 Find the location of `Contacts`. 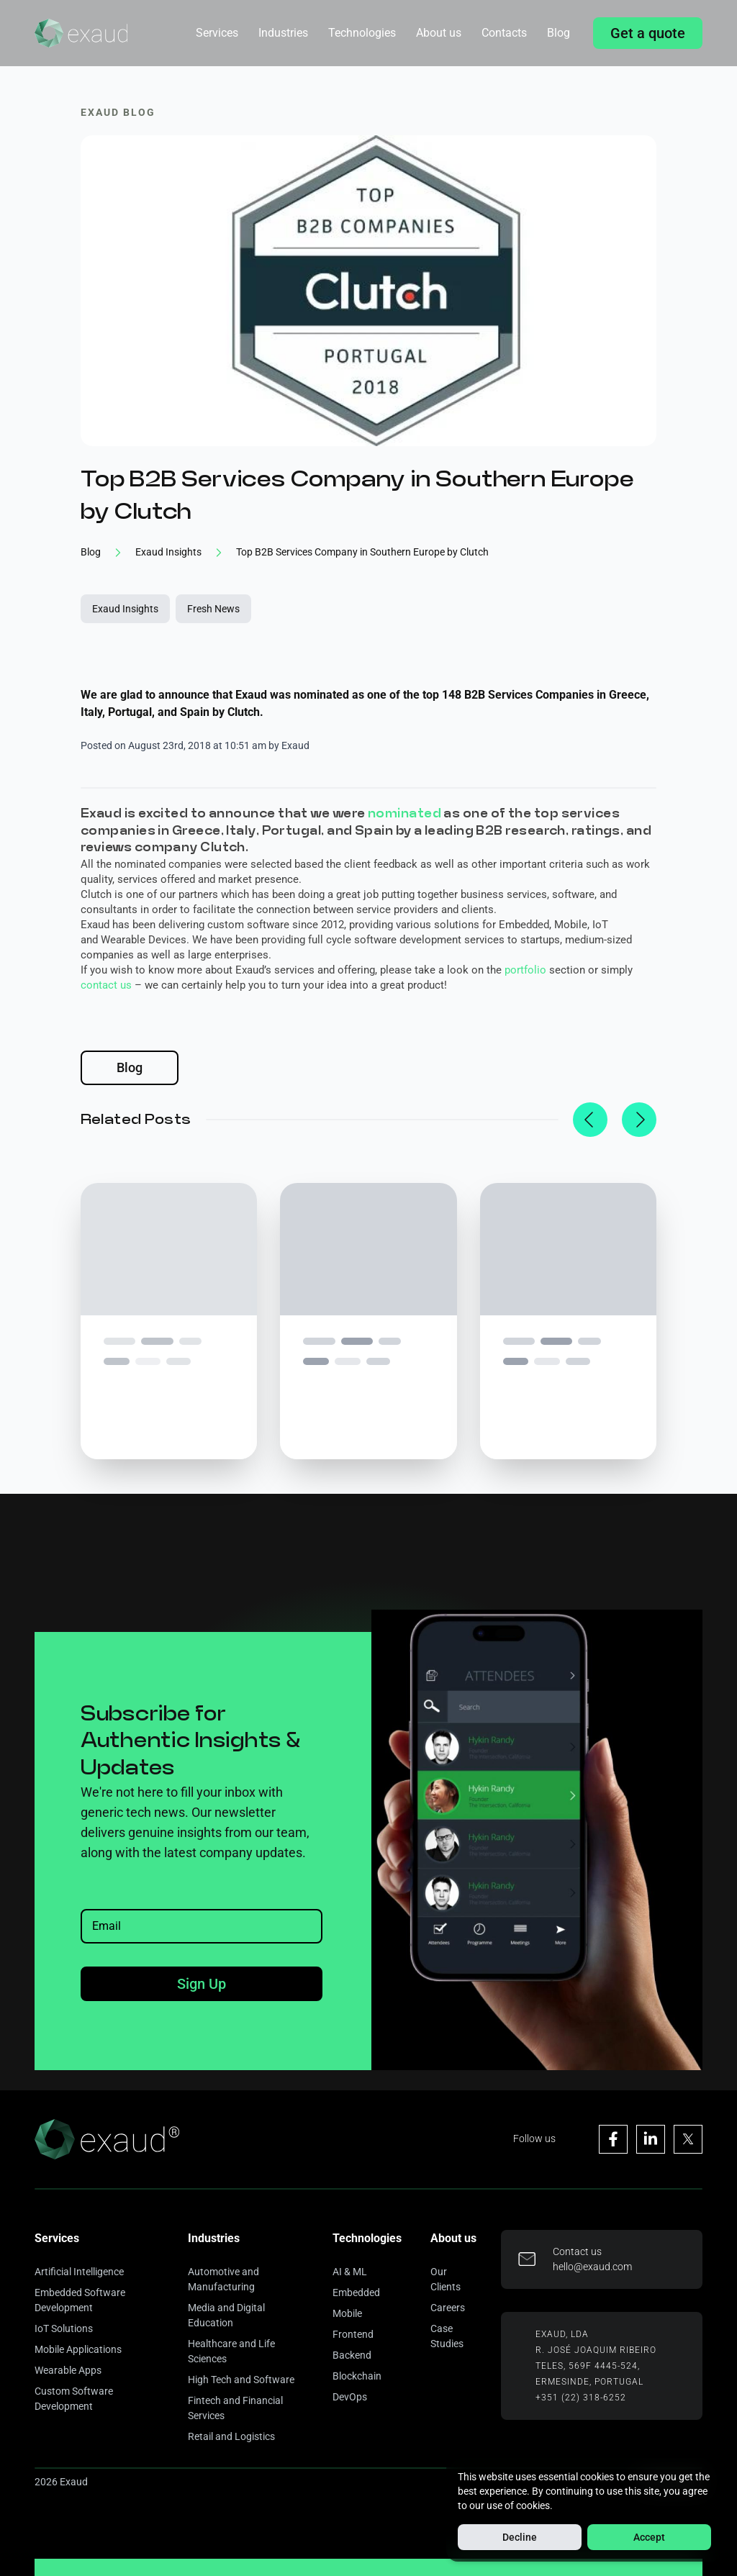

Contacts is located at coordinates (504, 33).